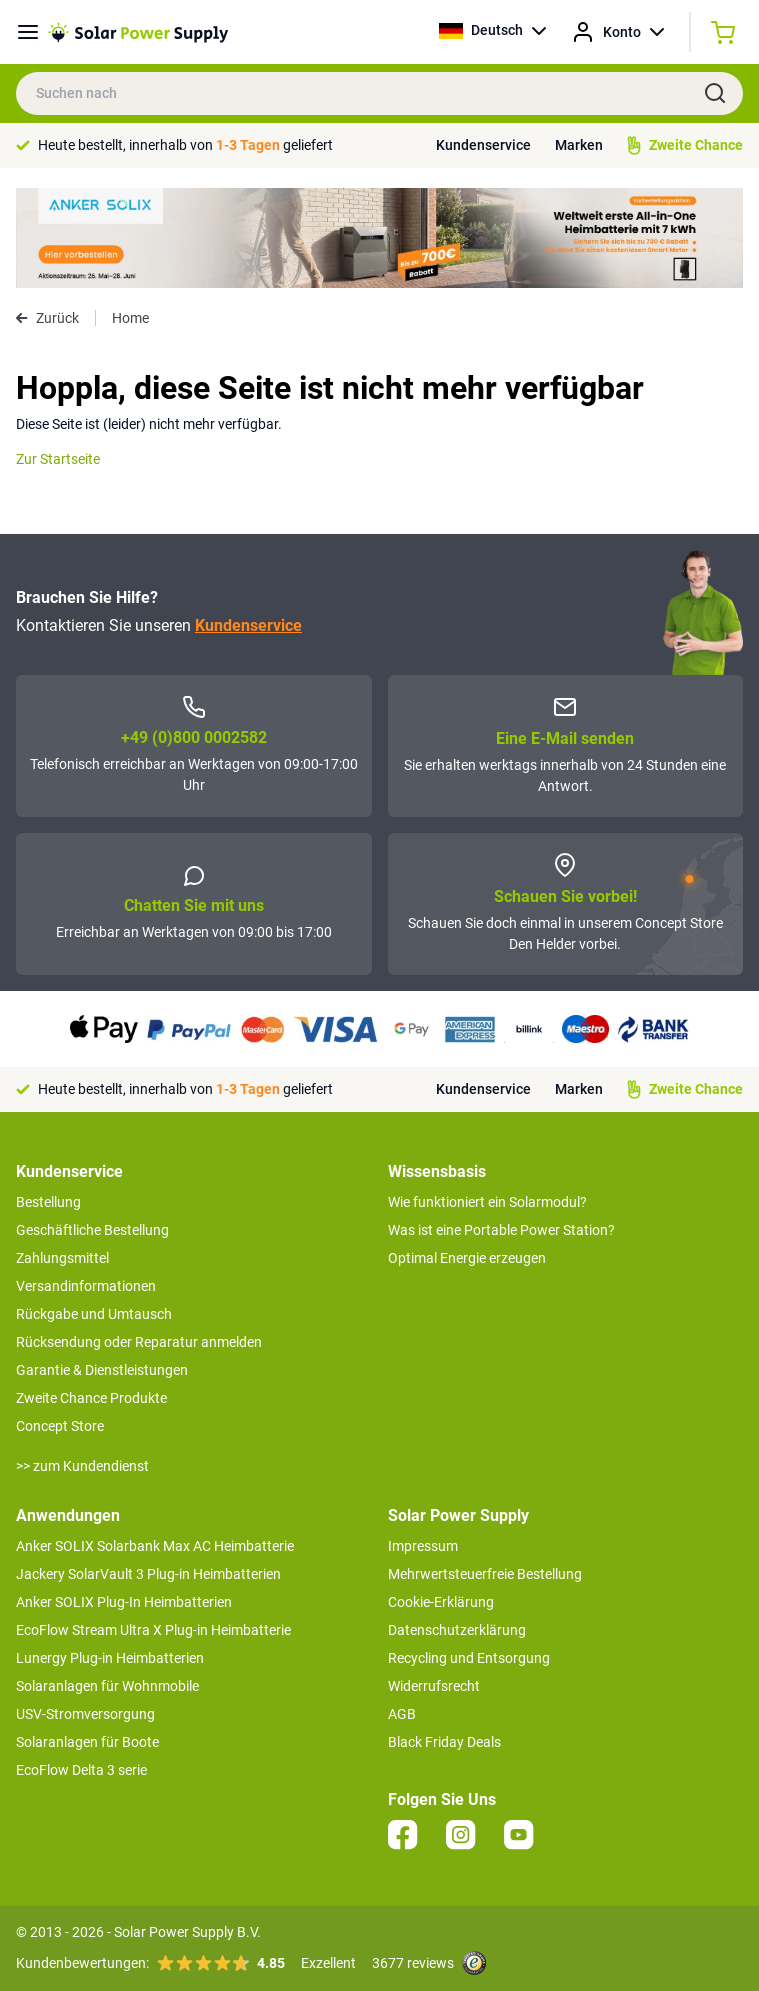 The image size is (759, 1991). Describe the element at coordinates (148, 1574) in the screenshot. I see `Jackery SolarVault 3 Plug-in Heimbatterien` at that location.